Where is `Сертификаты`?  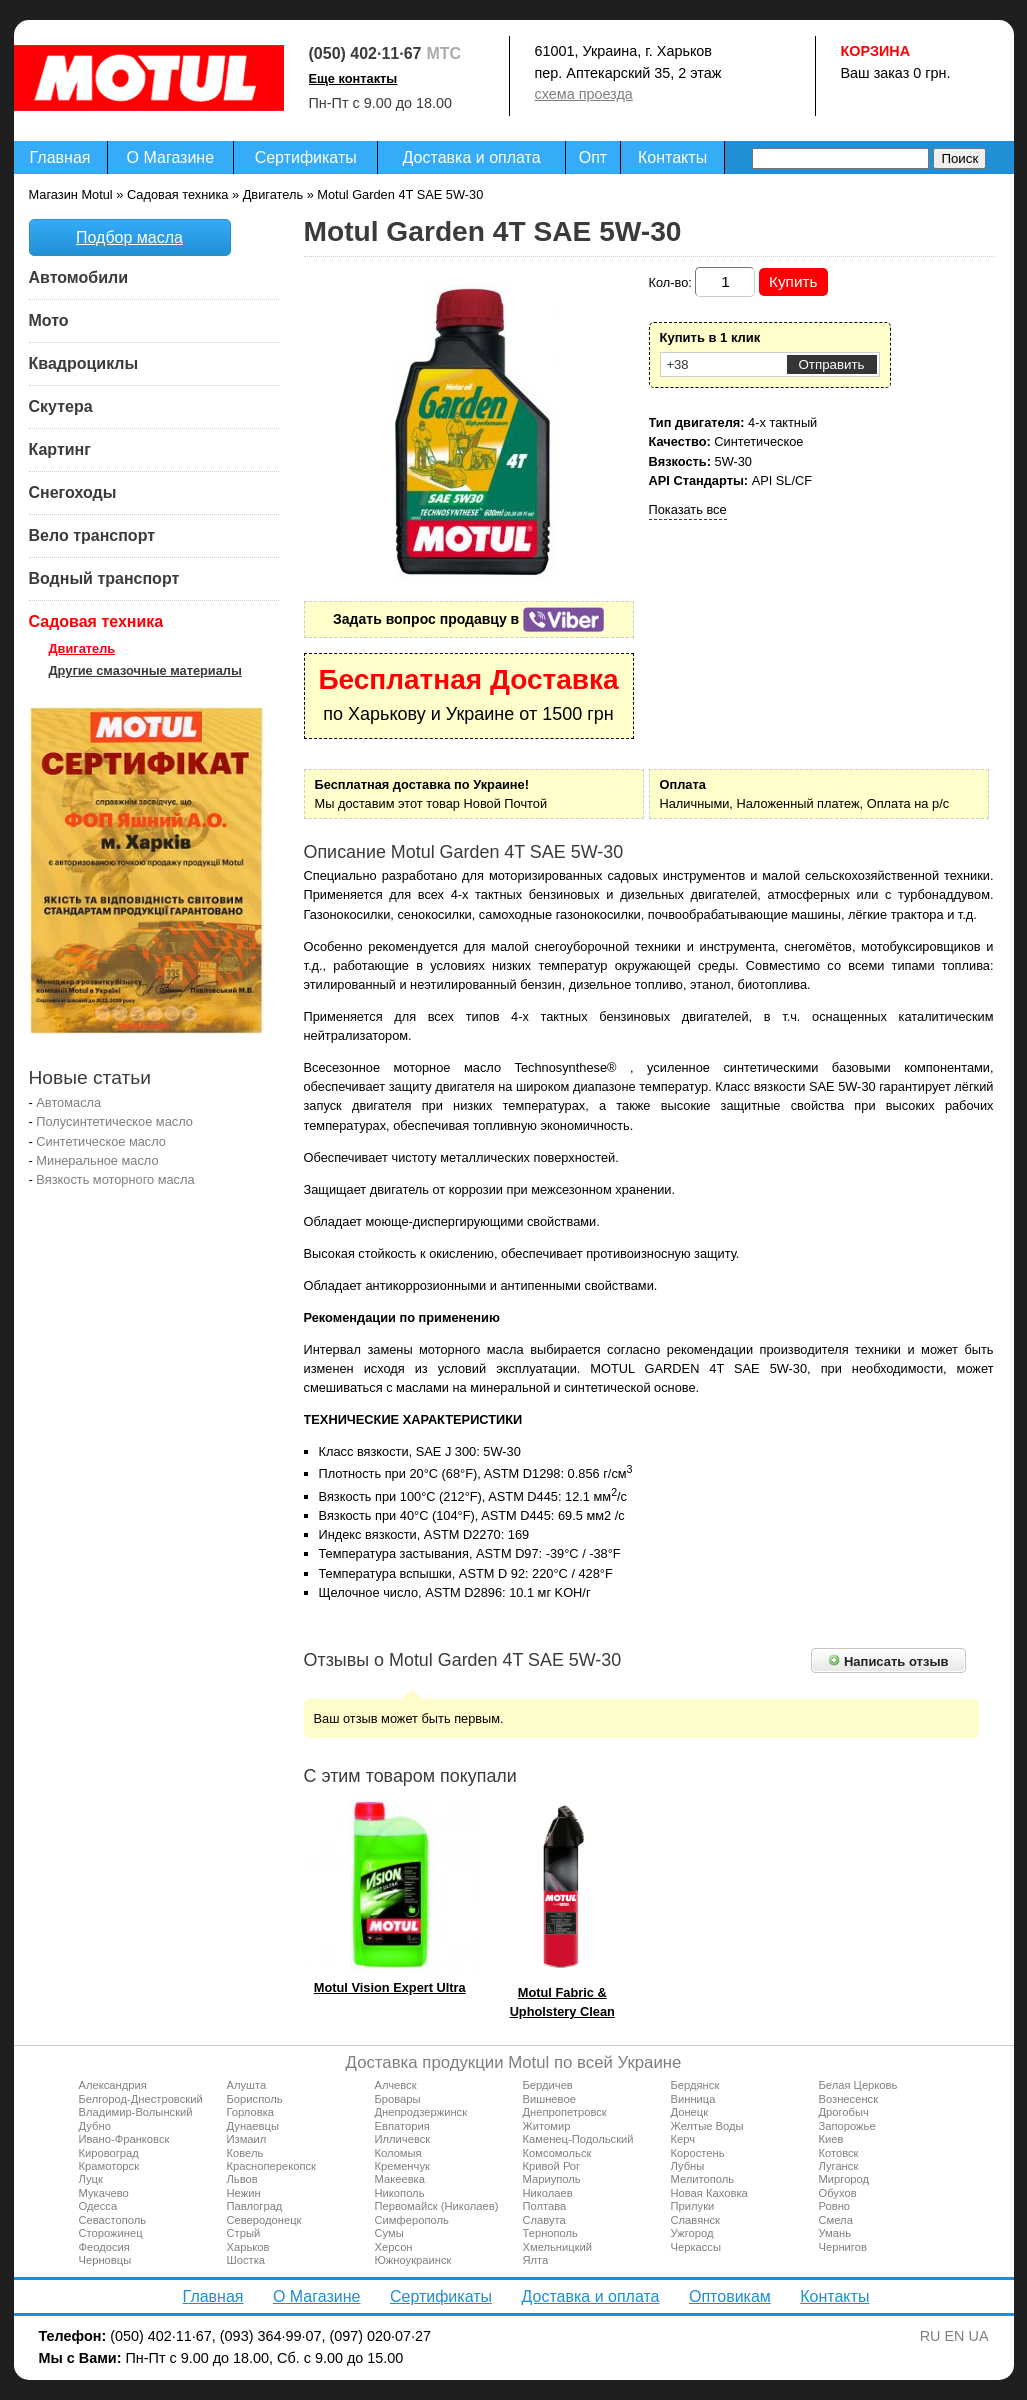 Сертификаты is located at coordinates (306, 157).